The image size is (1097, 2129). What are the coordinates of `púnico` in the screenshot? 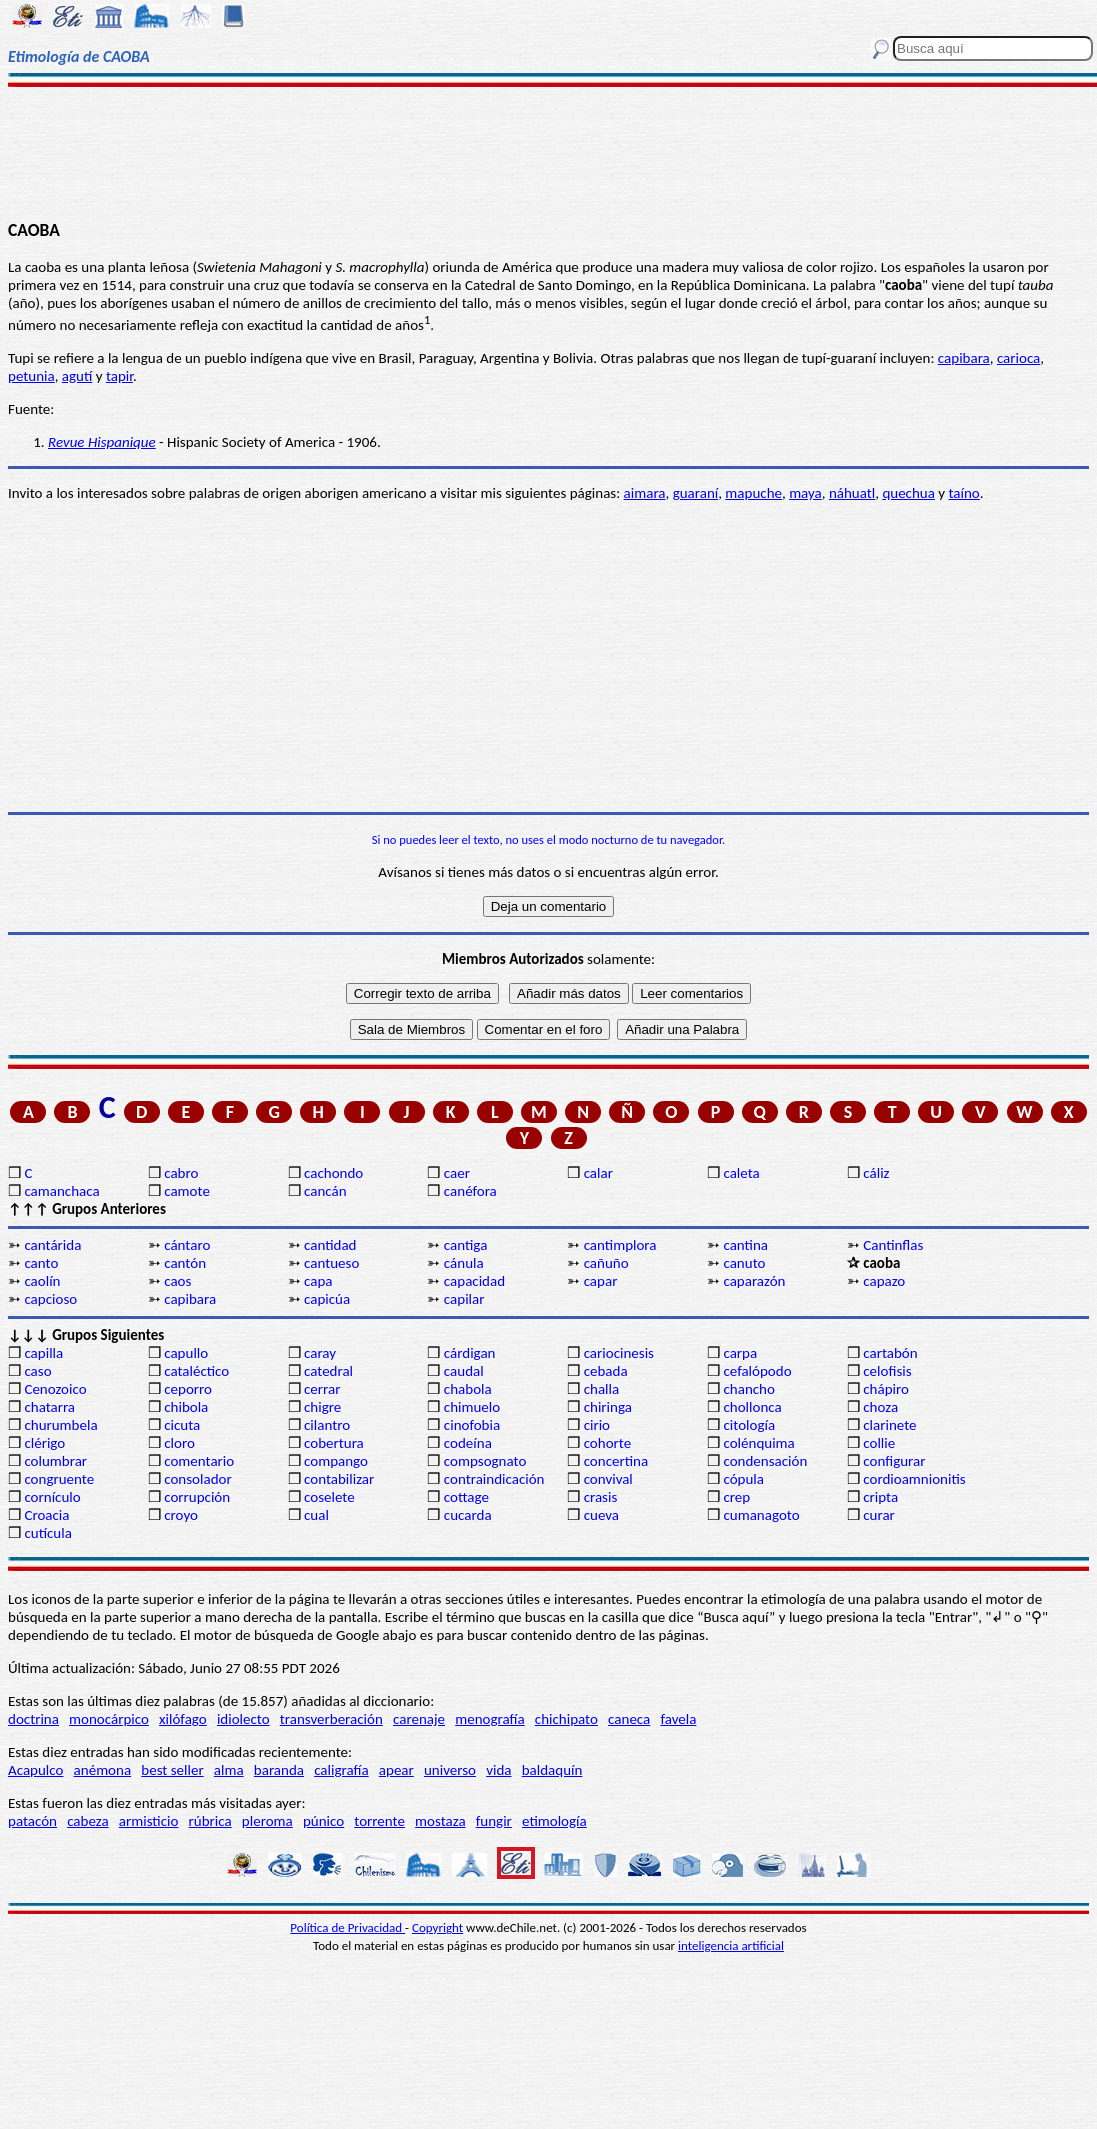 It's located at (323, 1821).